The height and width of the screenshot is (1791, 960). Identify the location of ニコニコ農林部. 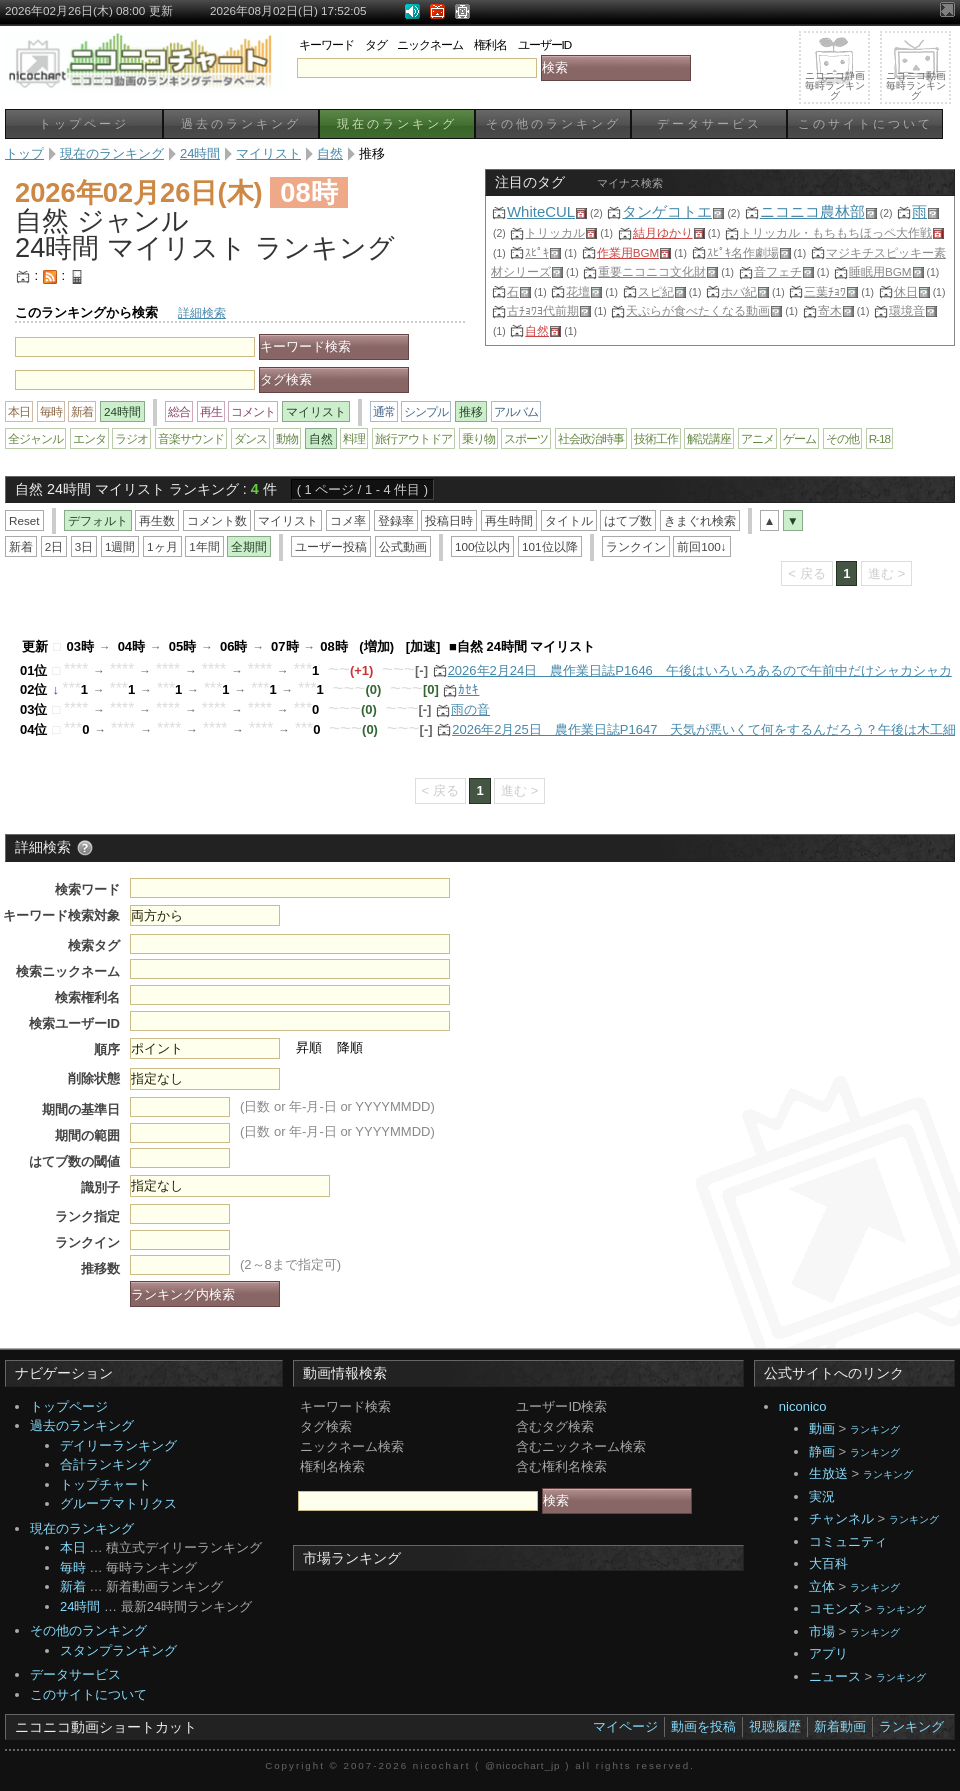
(812, 211).